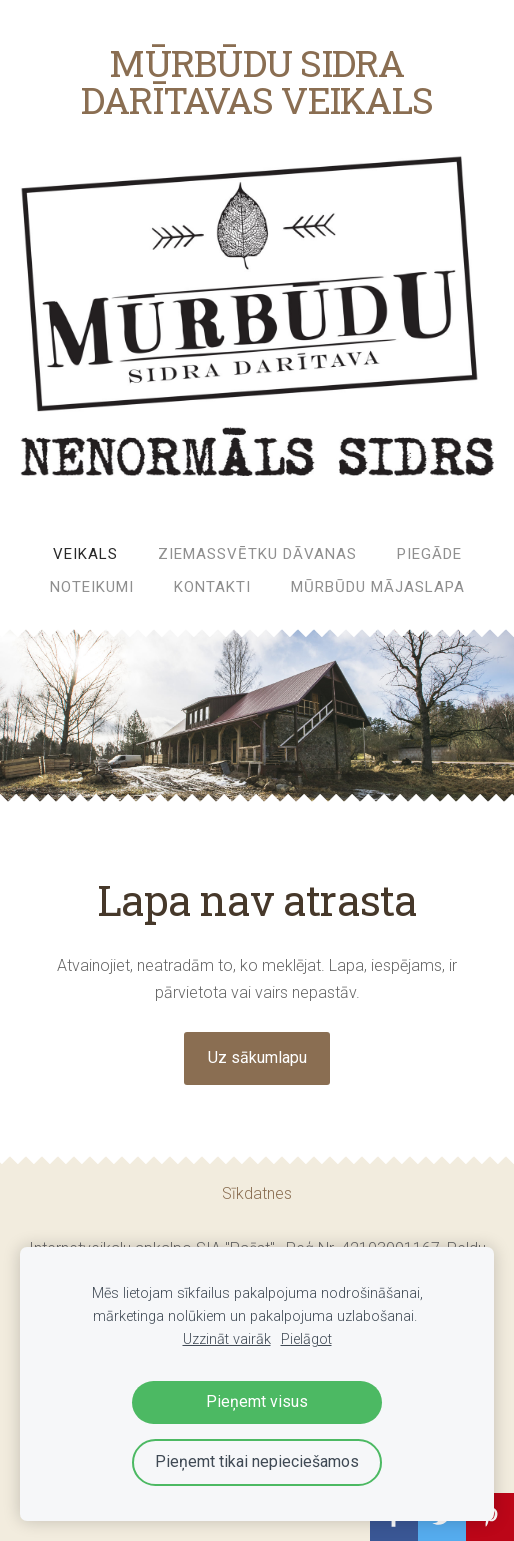 The image size is (514, 1541). I want to click on Veikals [menuitem], so click(85, 554).